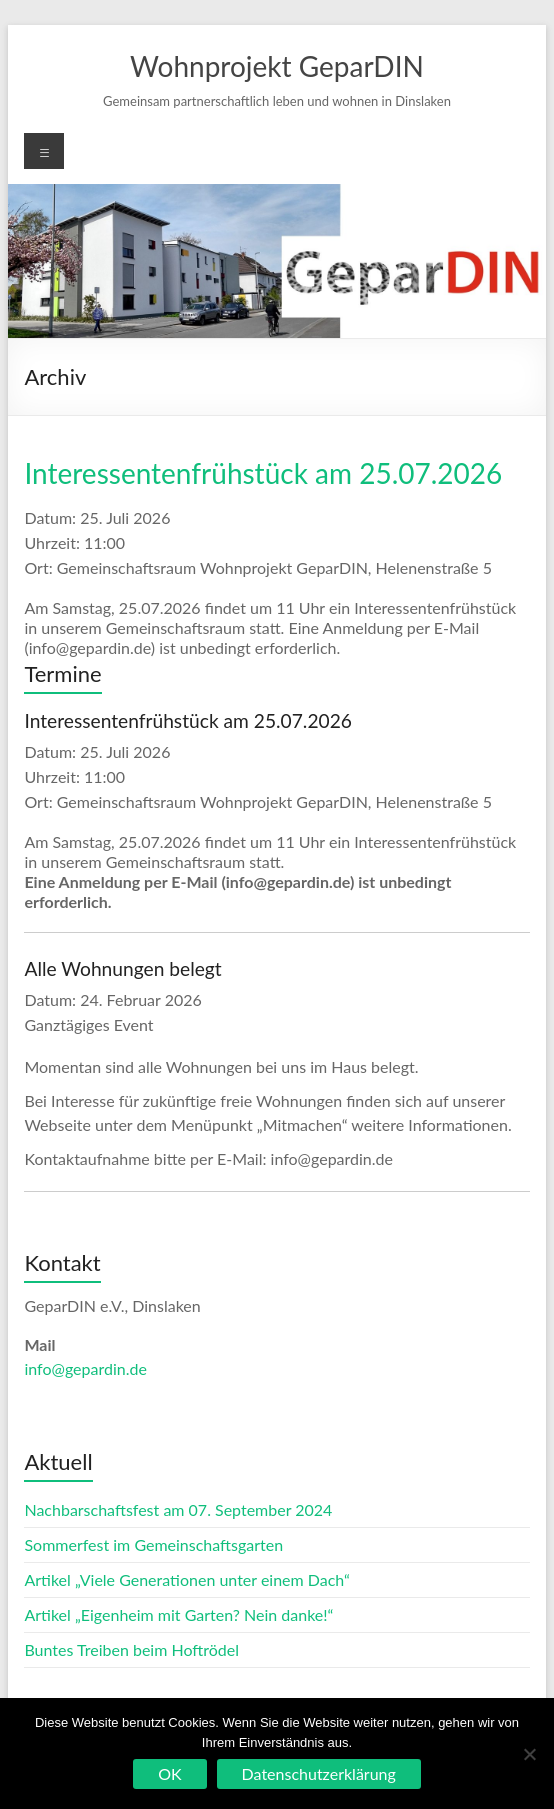 Image resolution: width=554 pixels, height=1809 pixels. What do you see at coordinates (178, 1614) in the screenshot?
I see `Artikel „Eigenheim mit Garten? Nein danke!“` at bounding box center [178, 1614].